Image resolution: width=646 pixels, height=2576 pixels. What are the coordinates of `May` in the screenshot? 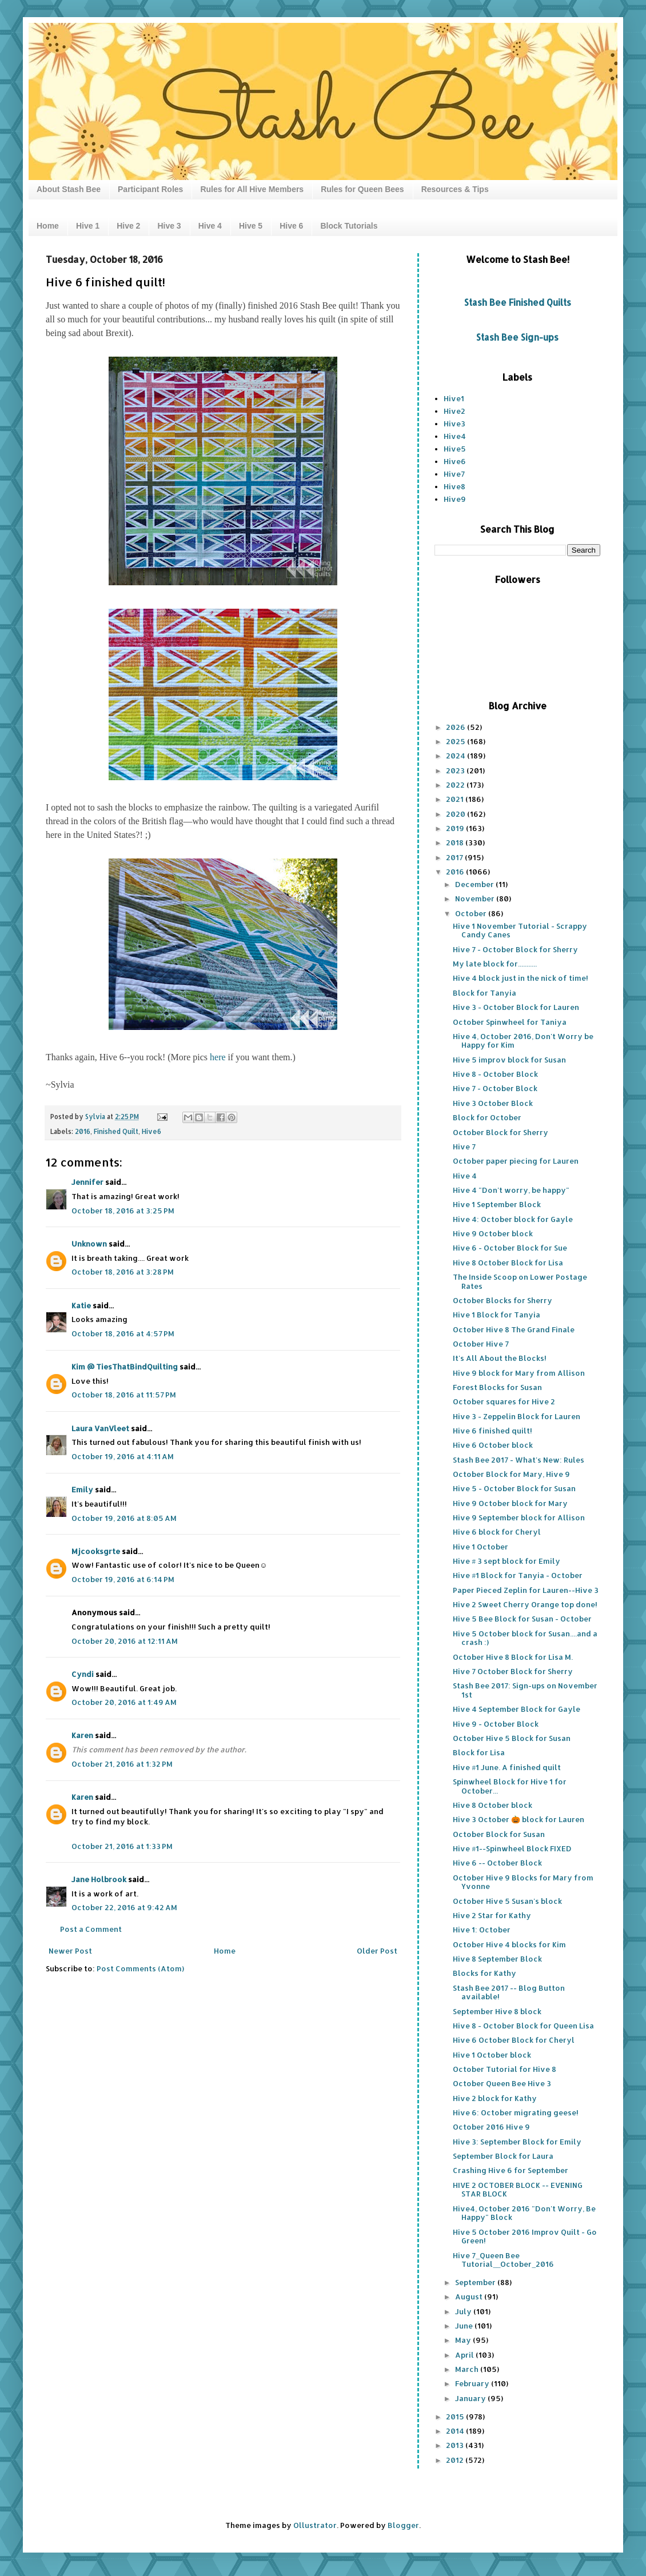 It's located at (464, 2340).